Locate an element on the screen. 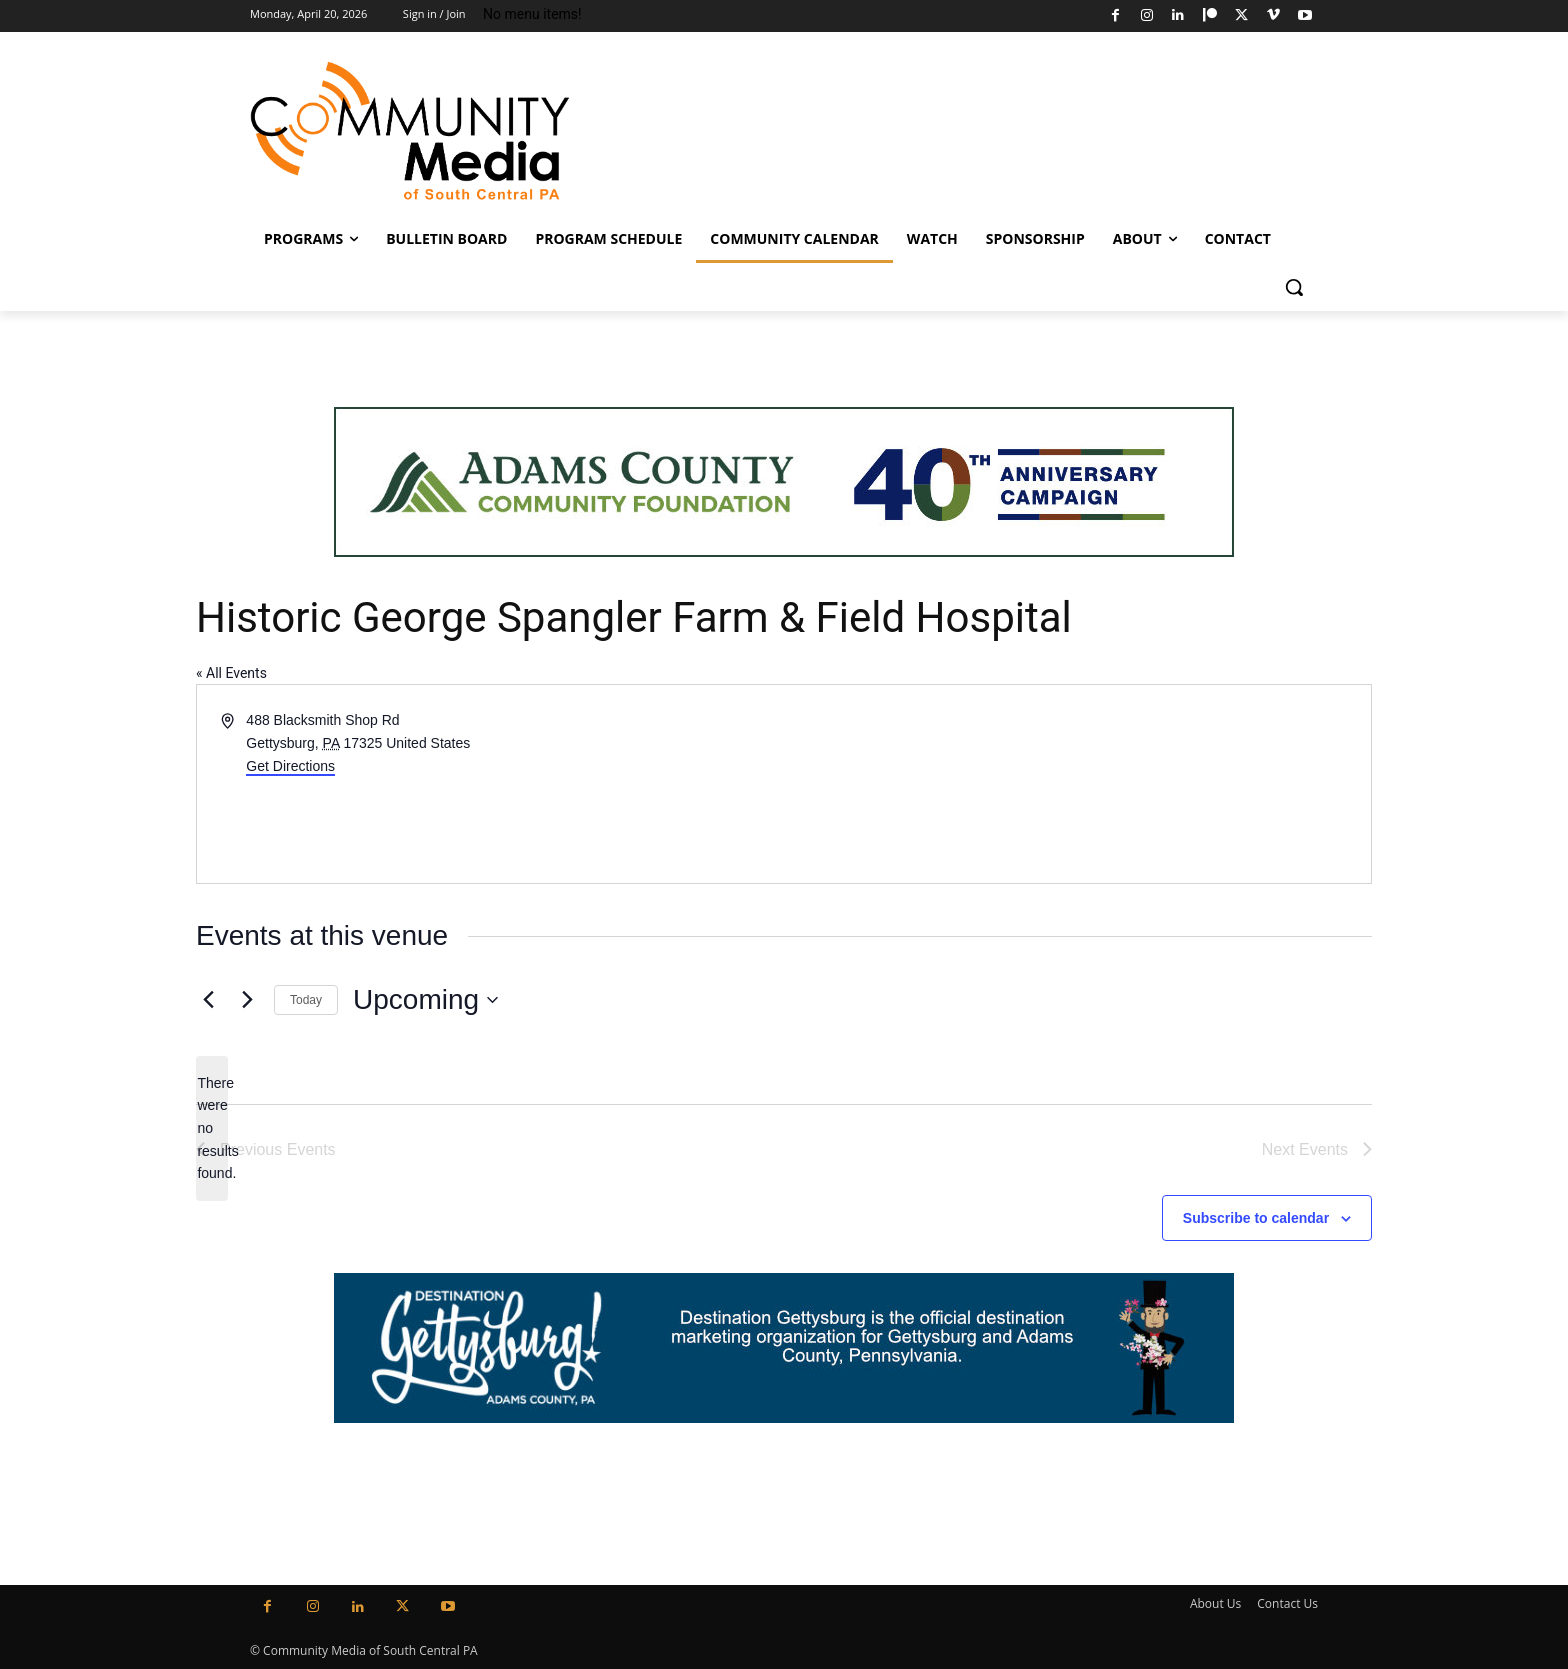 The height and width of the screenshot is (1669, 1568). Get Directions is located at coordinates (290, 766).